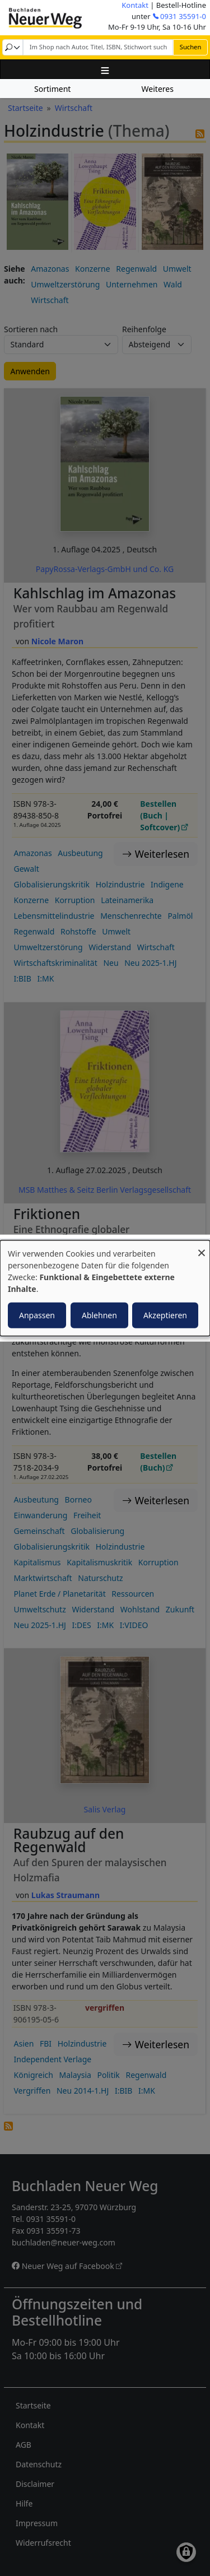 The image size is (210, 2576). What do you see at coordinates (52, 88) in the screenshot?
I see `Sortiment` at bounding box center [52, 88].